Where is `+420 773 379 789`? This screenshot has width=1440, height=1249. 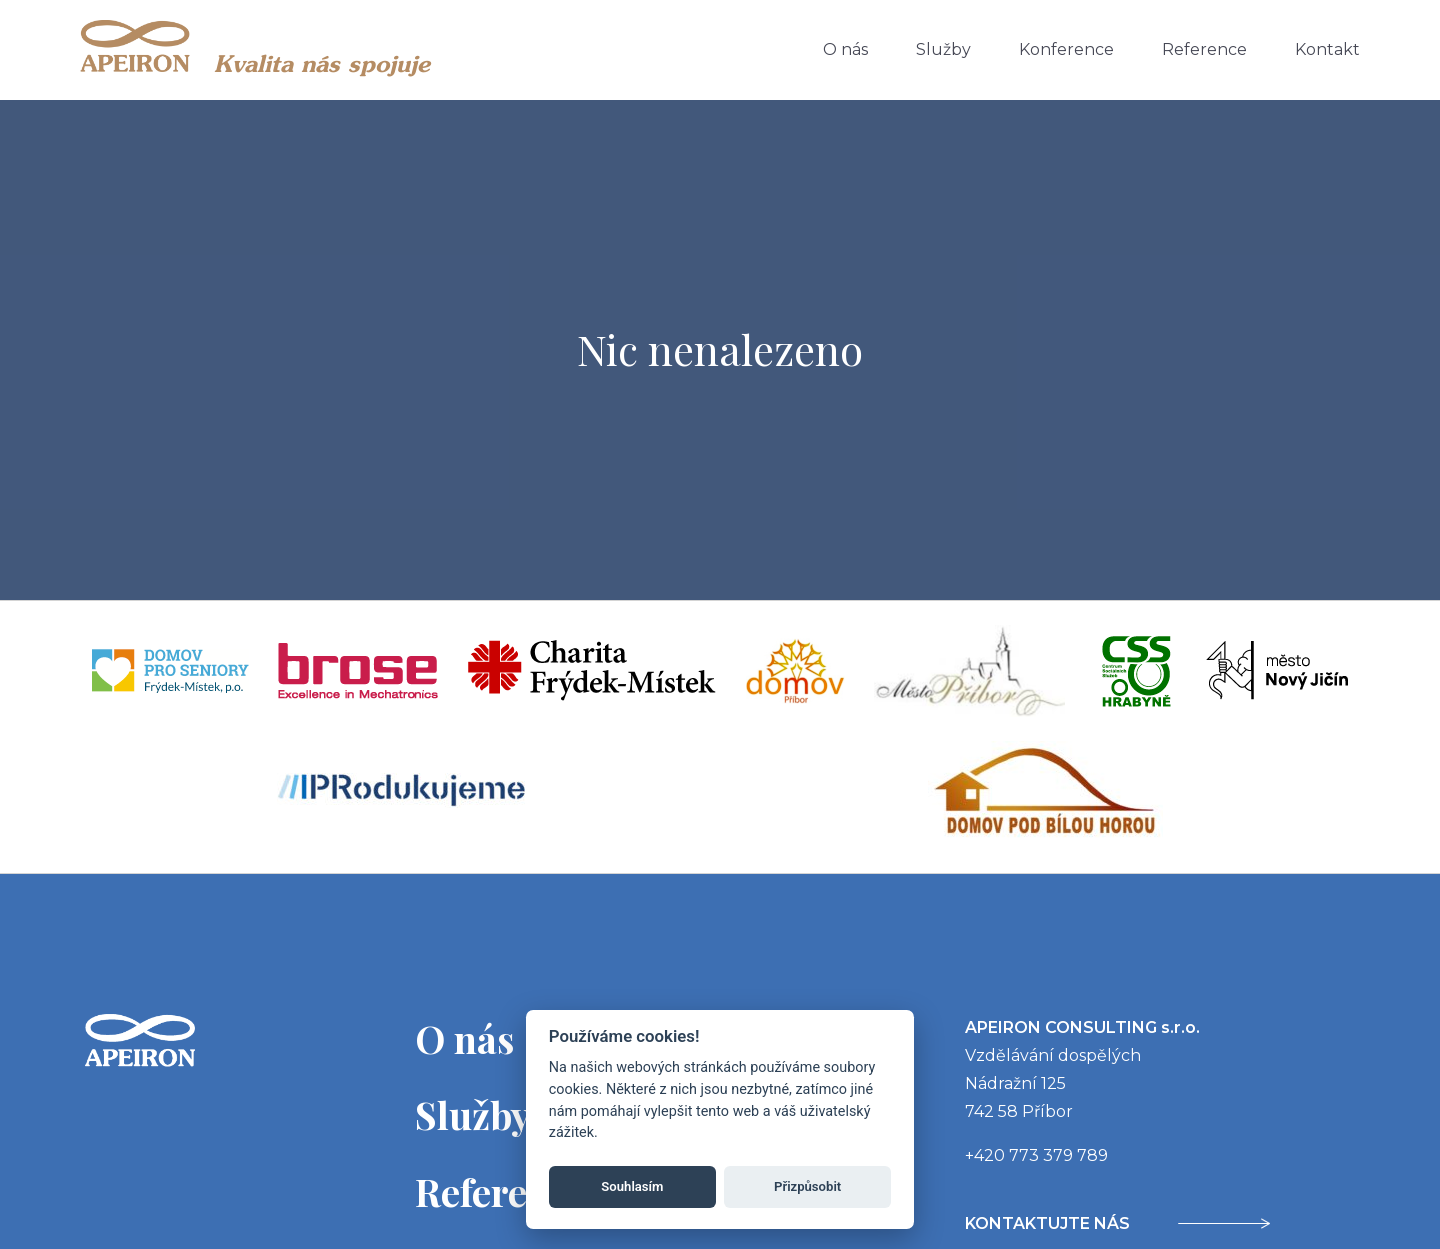 +420 773 379 789 is located at coordinates (1036, 1155).